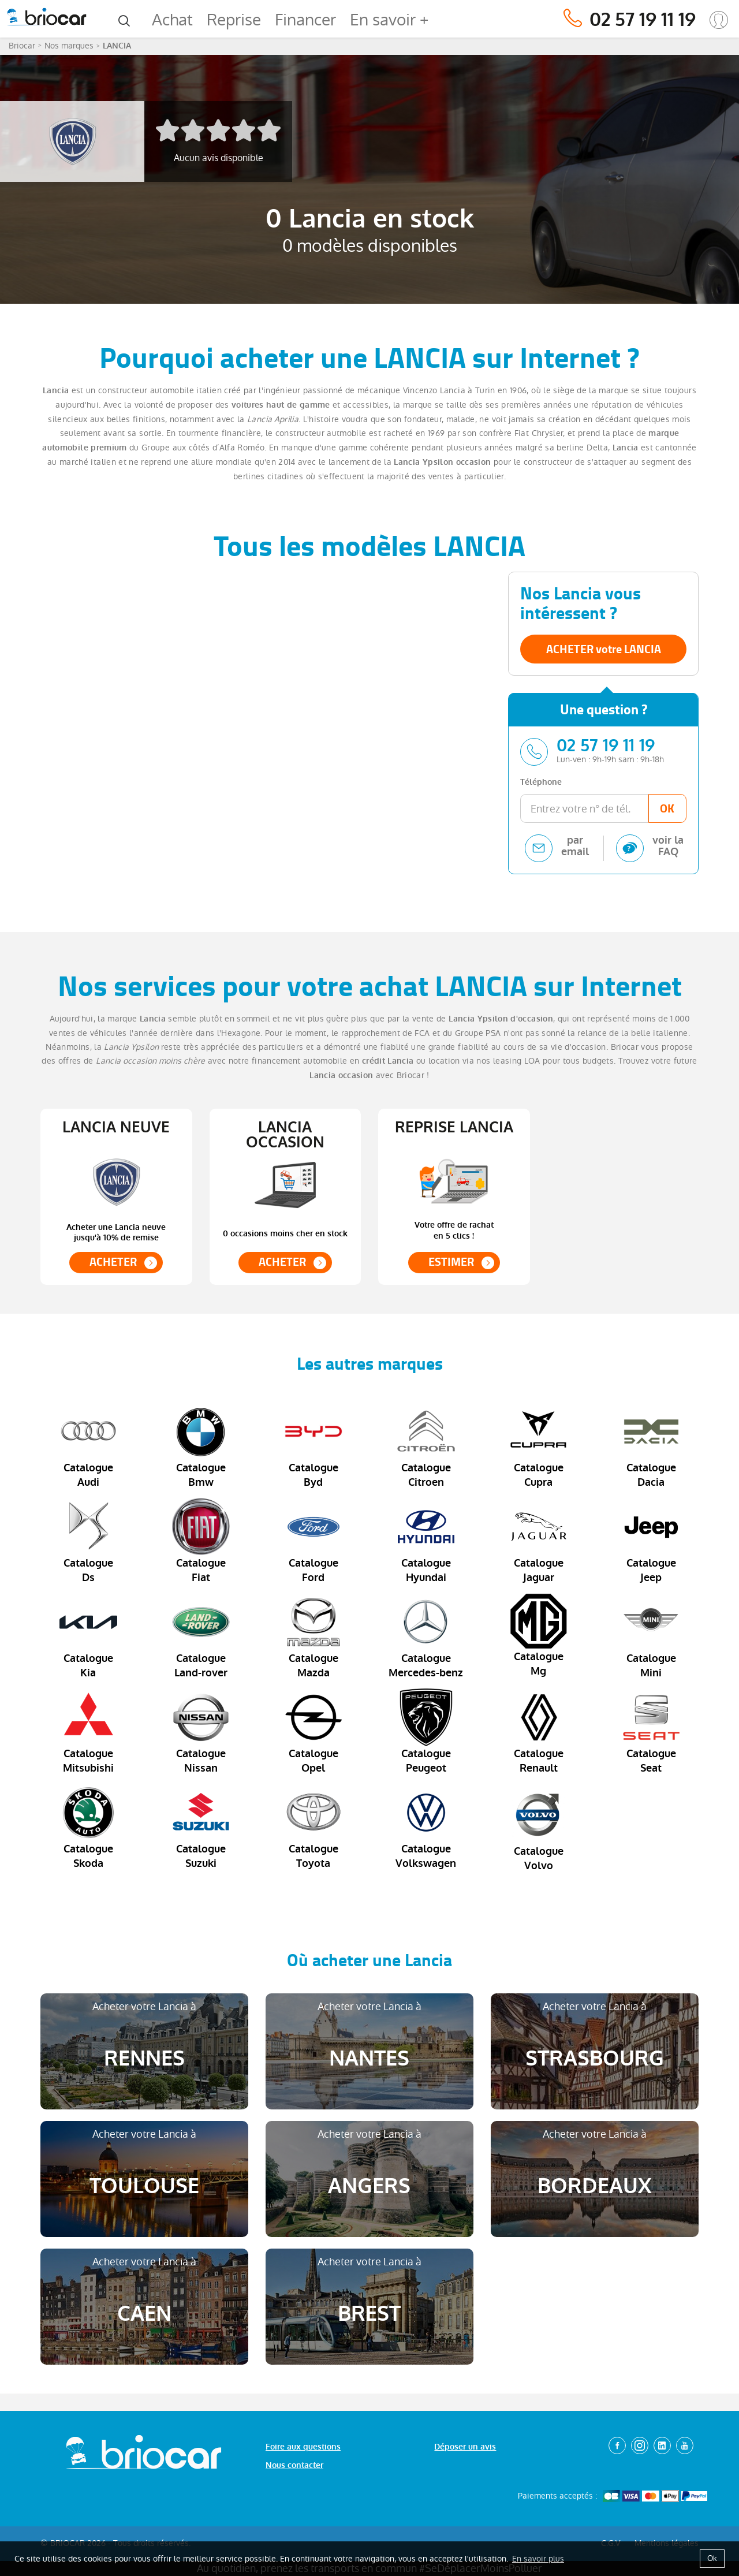 The image size is (739, 2576). What do you see at coordinates (144, 2035) in the screenshot?
I see `Acheter votre Lancia à` at bounding box center [144, 2035].